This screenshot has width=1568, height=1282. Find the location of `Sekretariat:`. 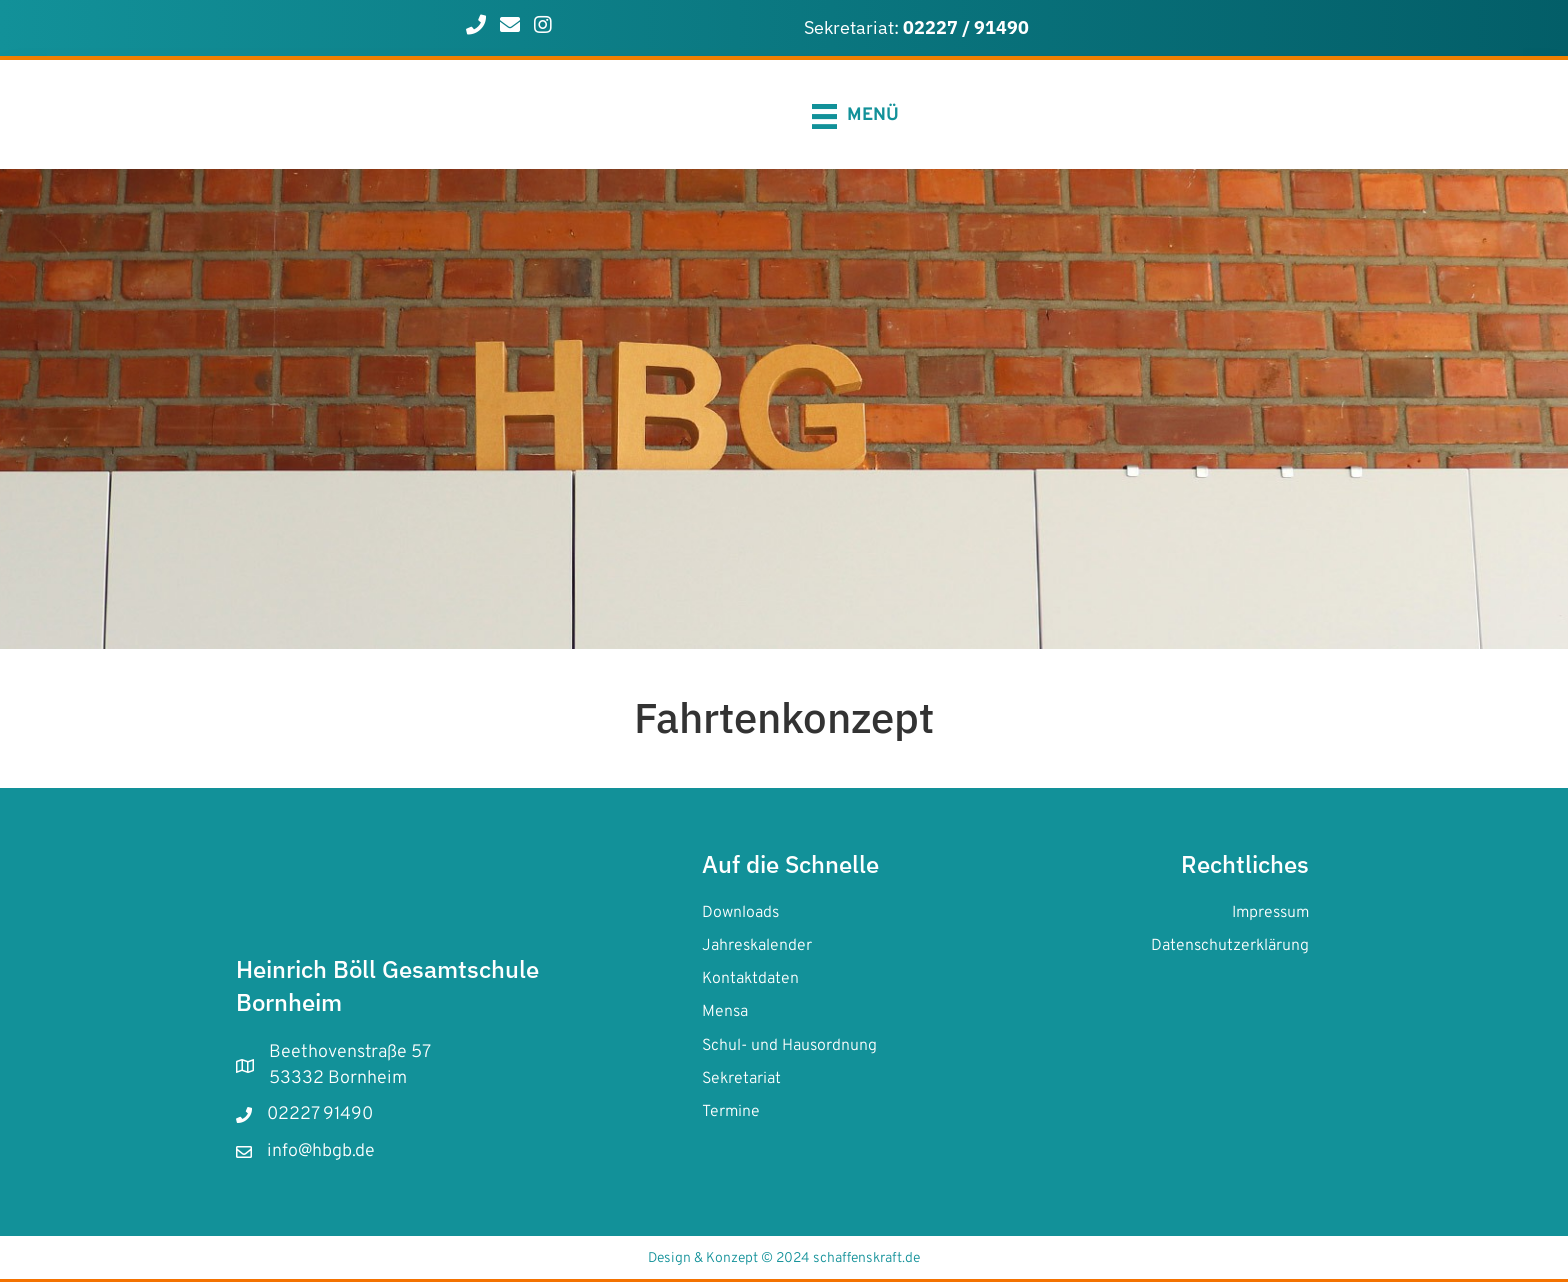

Sekretariat: is located at coordinates (916, 27).